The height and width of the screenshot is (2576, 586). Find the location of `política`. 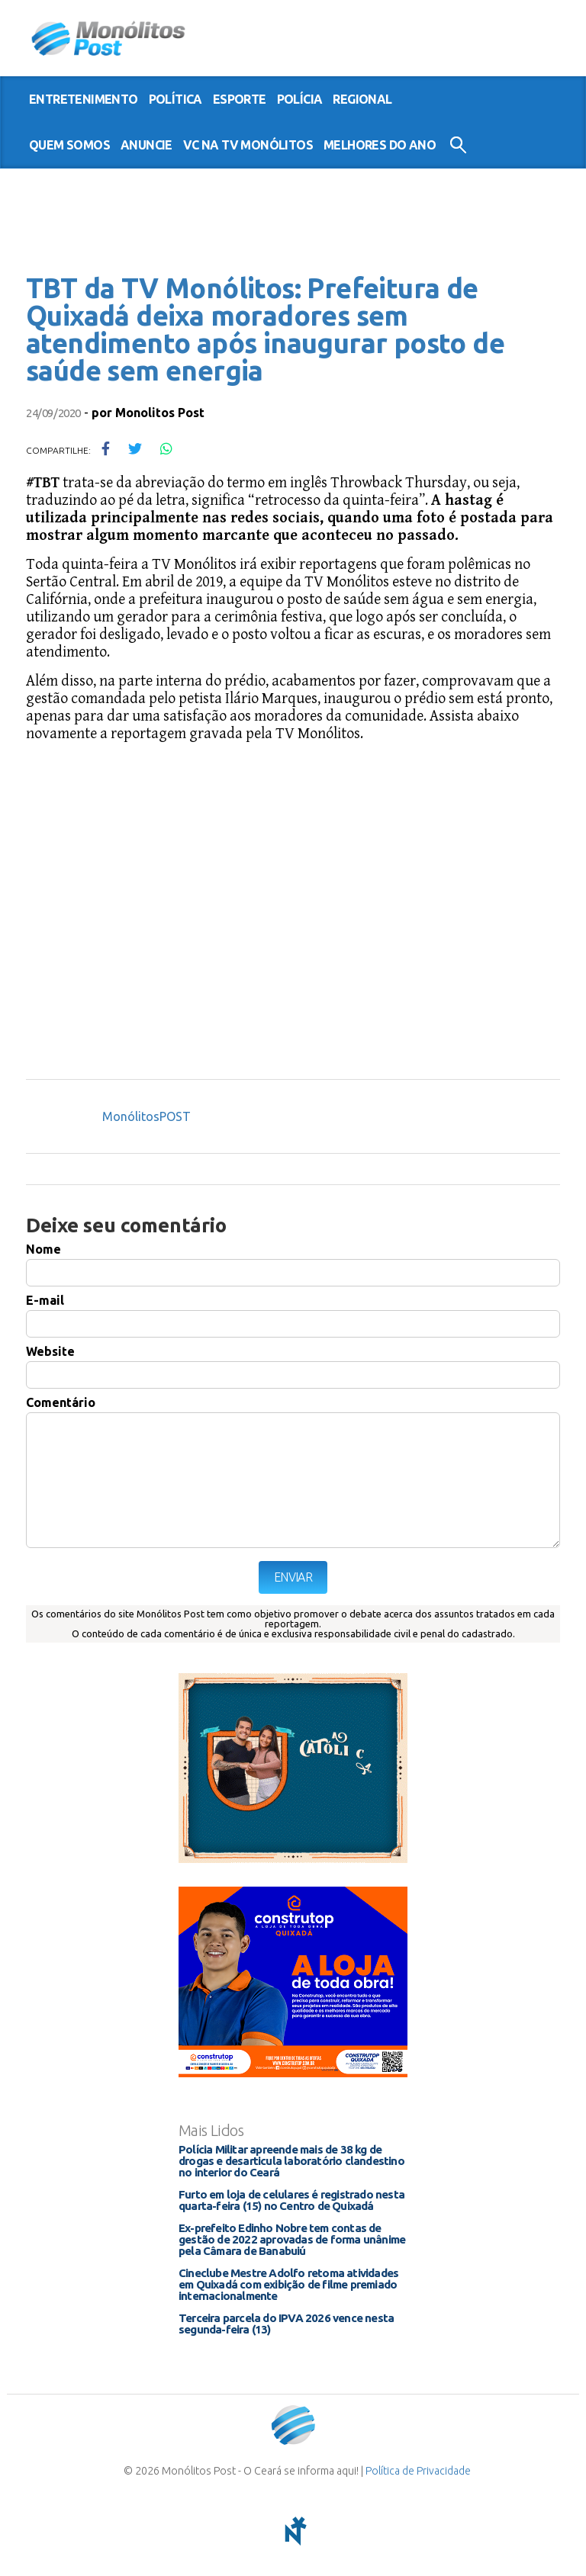

política is located at coordinates (175, 99).